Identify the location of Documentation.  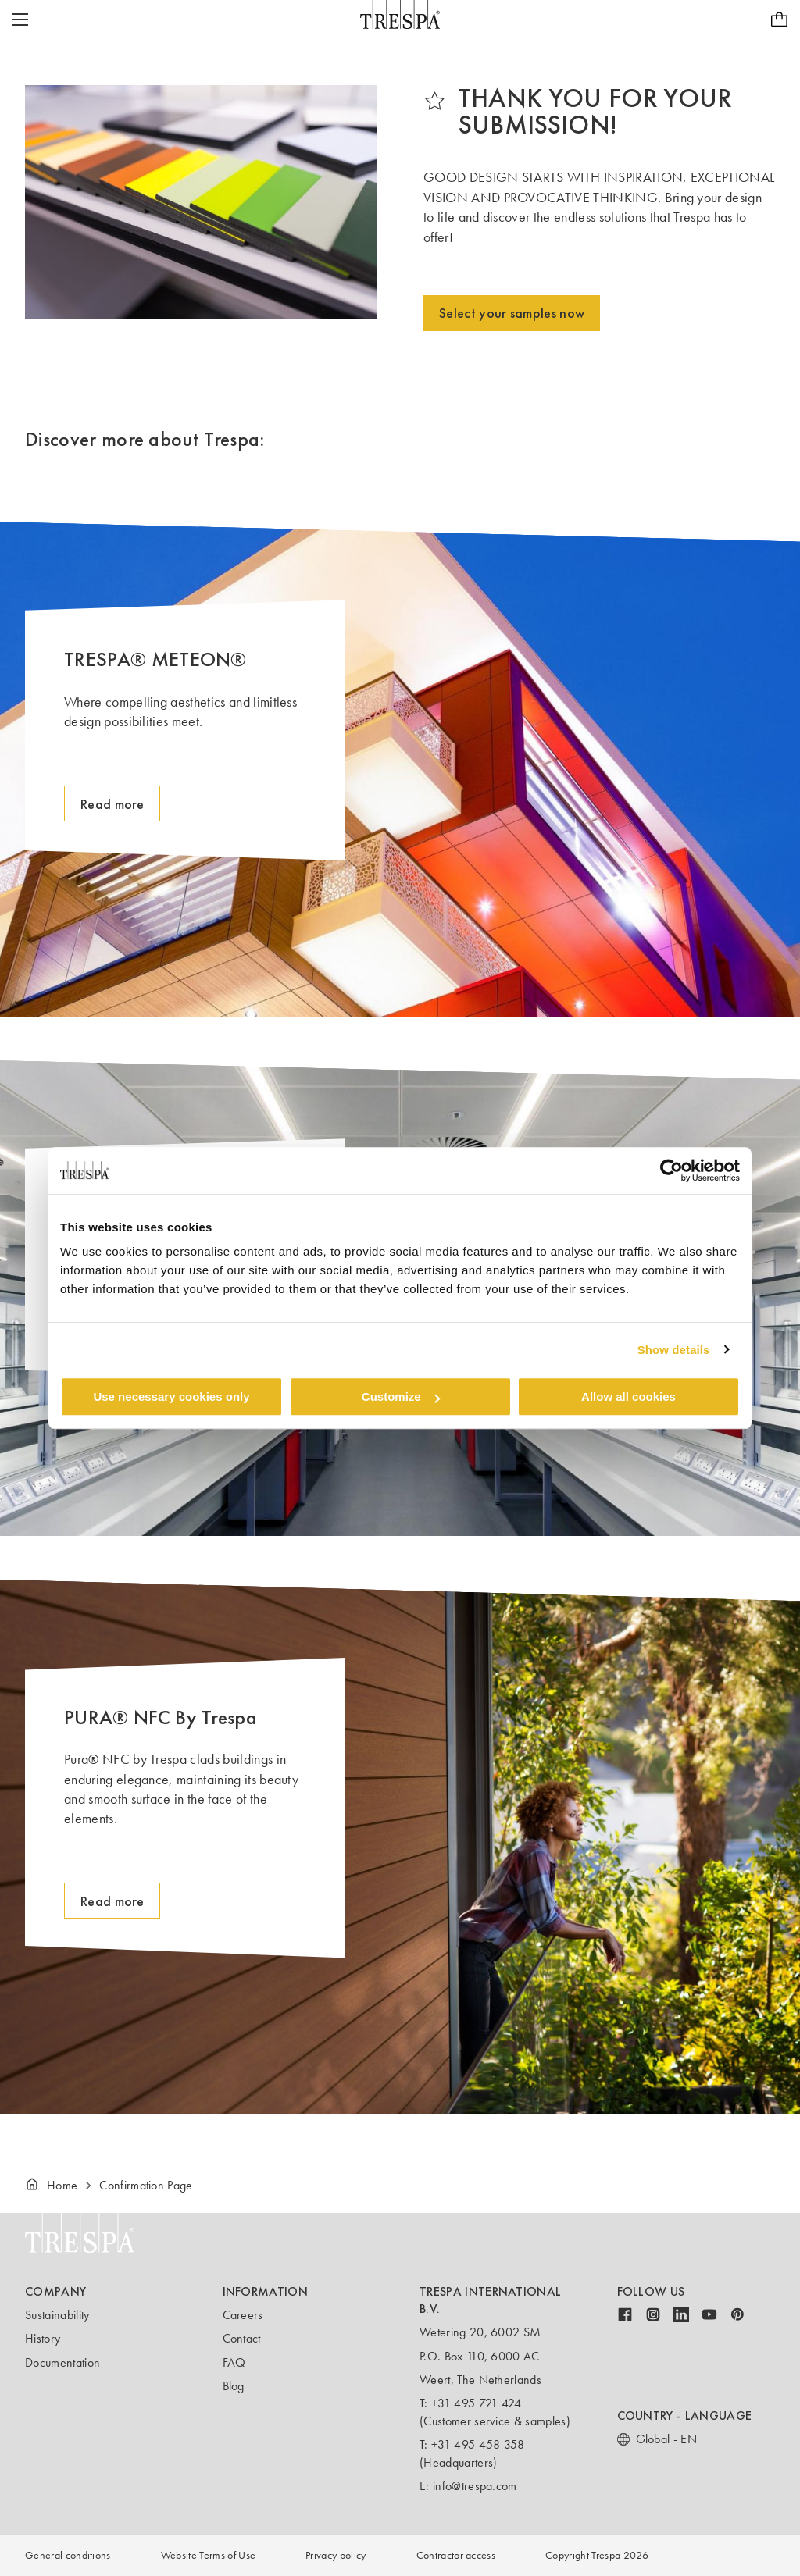
(62, 2362).